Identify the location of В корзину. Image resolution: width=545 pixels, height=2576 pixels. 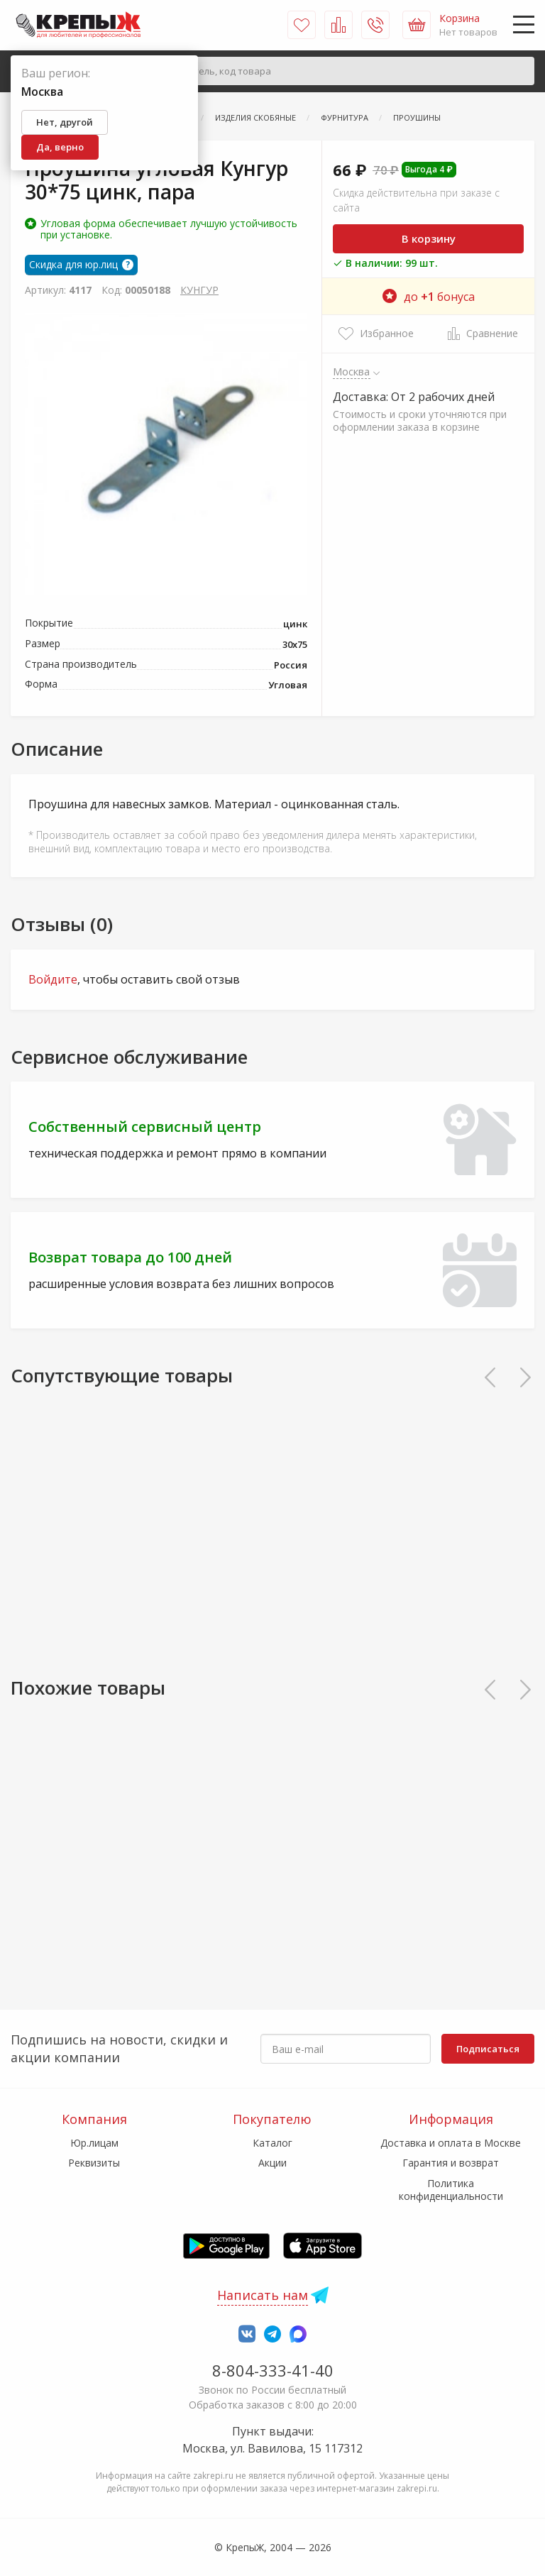
(429, 238).